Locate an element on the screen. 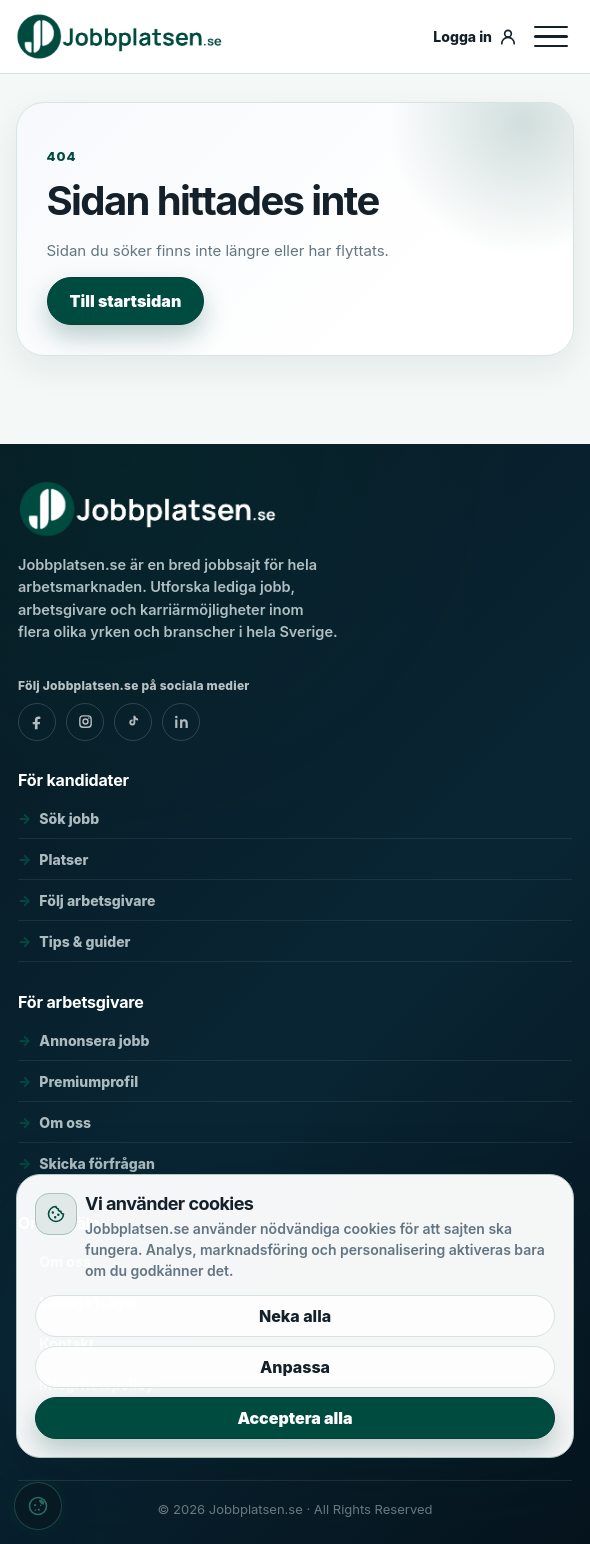 The image size is (590, 1544). Till startsidan is located at coordinates (126, 301).